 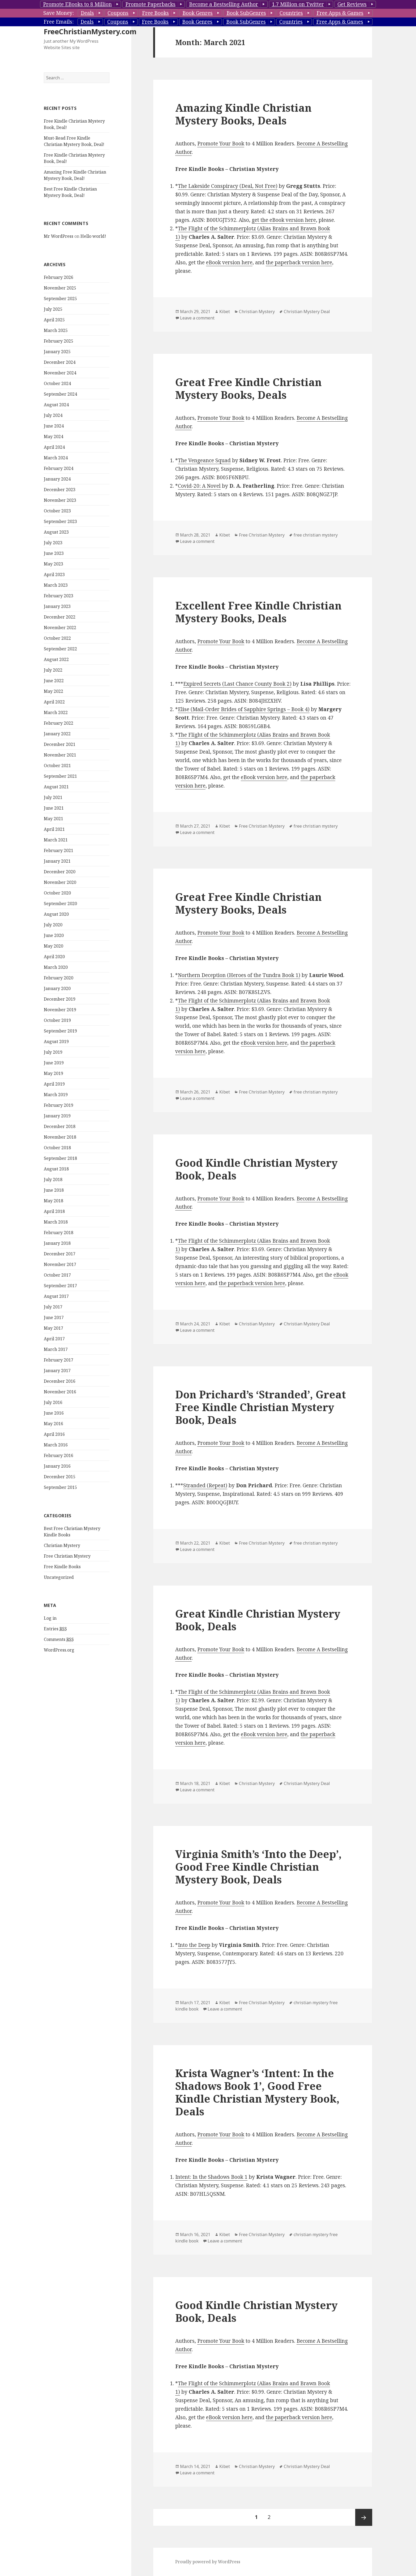 I want to click on get the eBook version here, so click(x=284, y=220).